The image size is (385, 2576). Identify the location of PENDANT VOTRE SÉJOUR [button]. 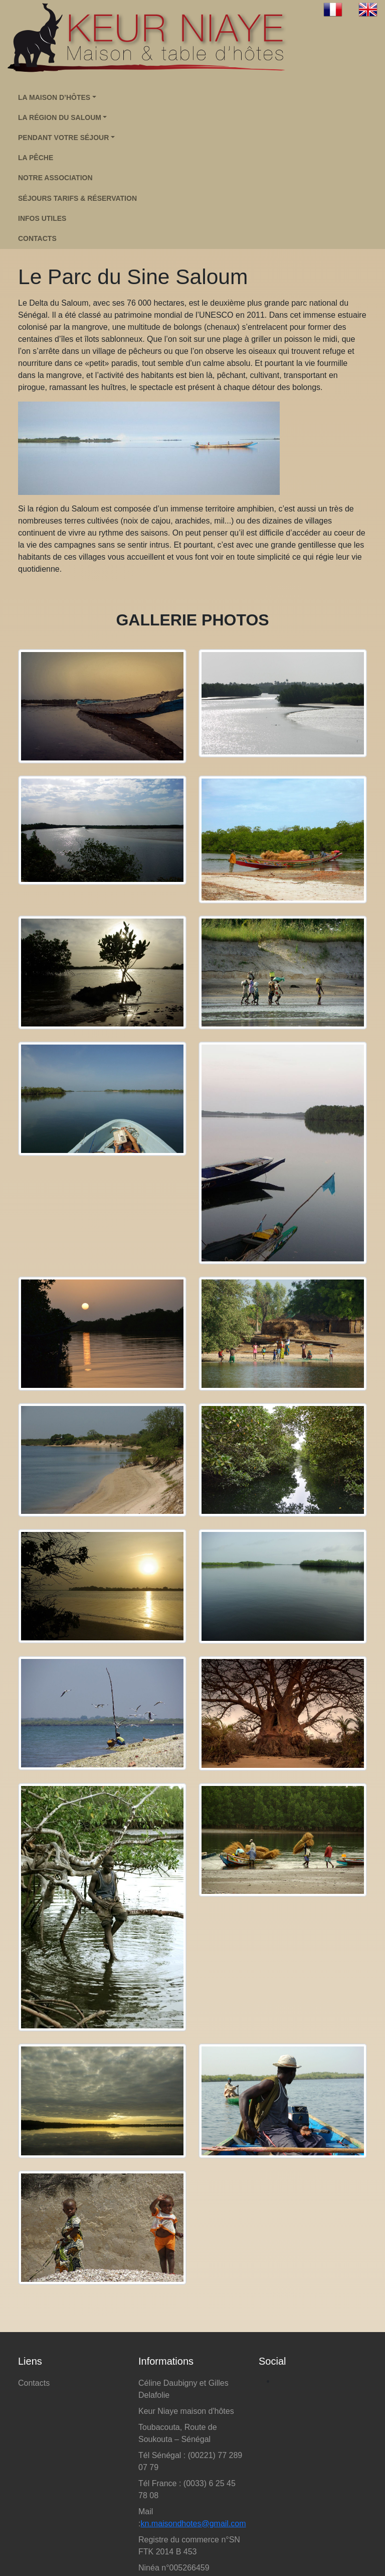
(63, 138).